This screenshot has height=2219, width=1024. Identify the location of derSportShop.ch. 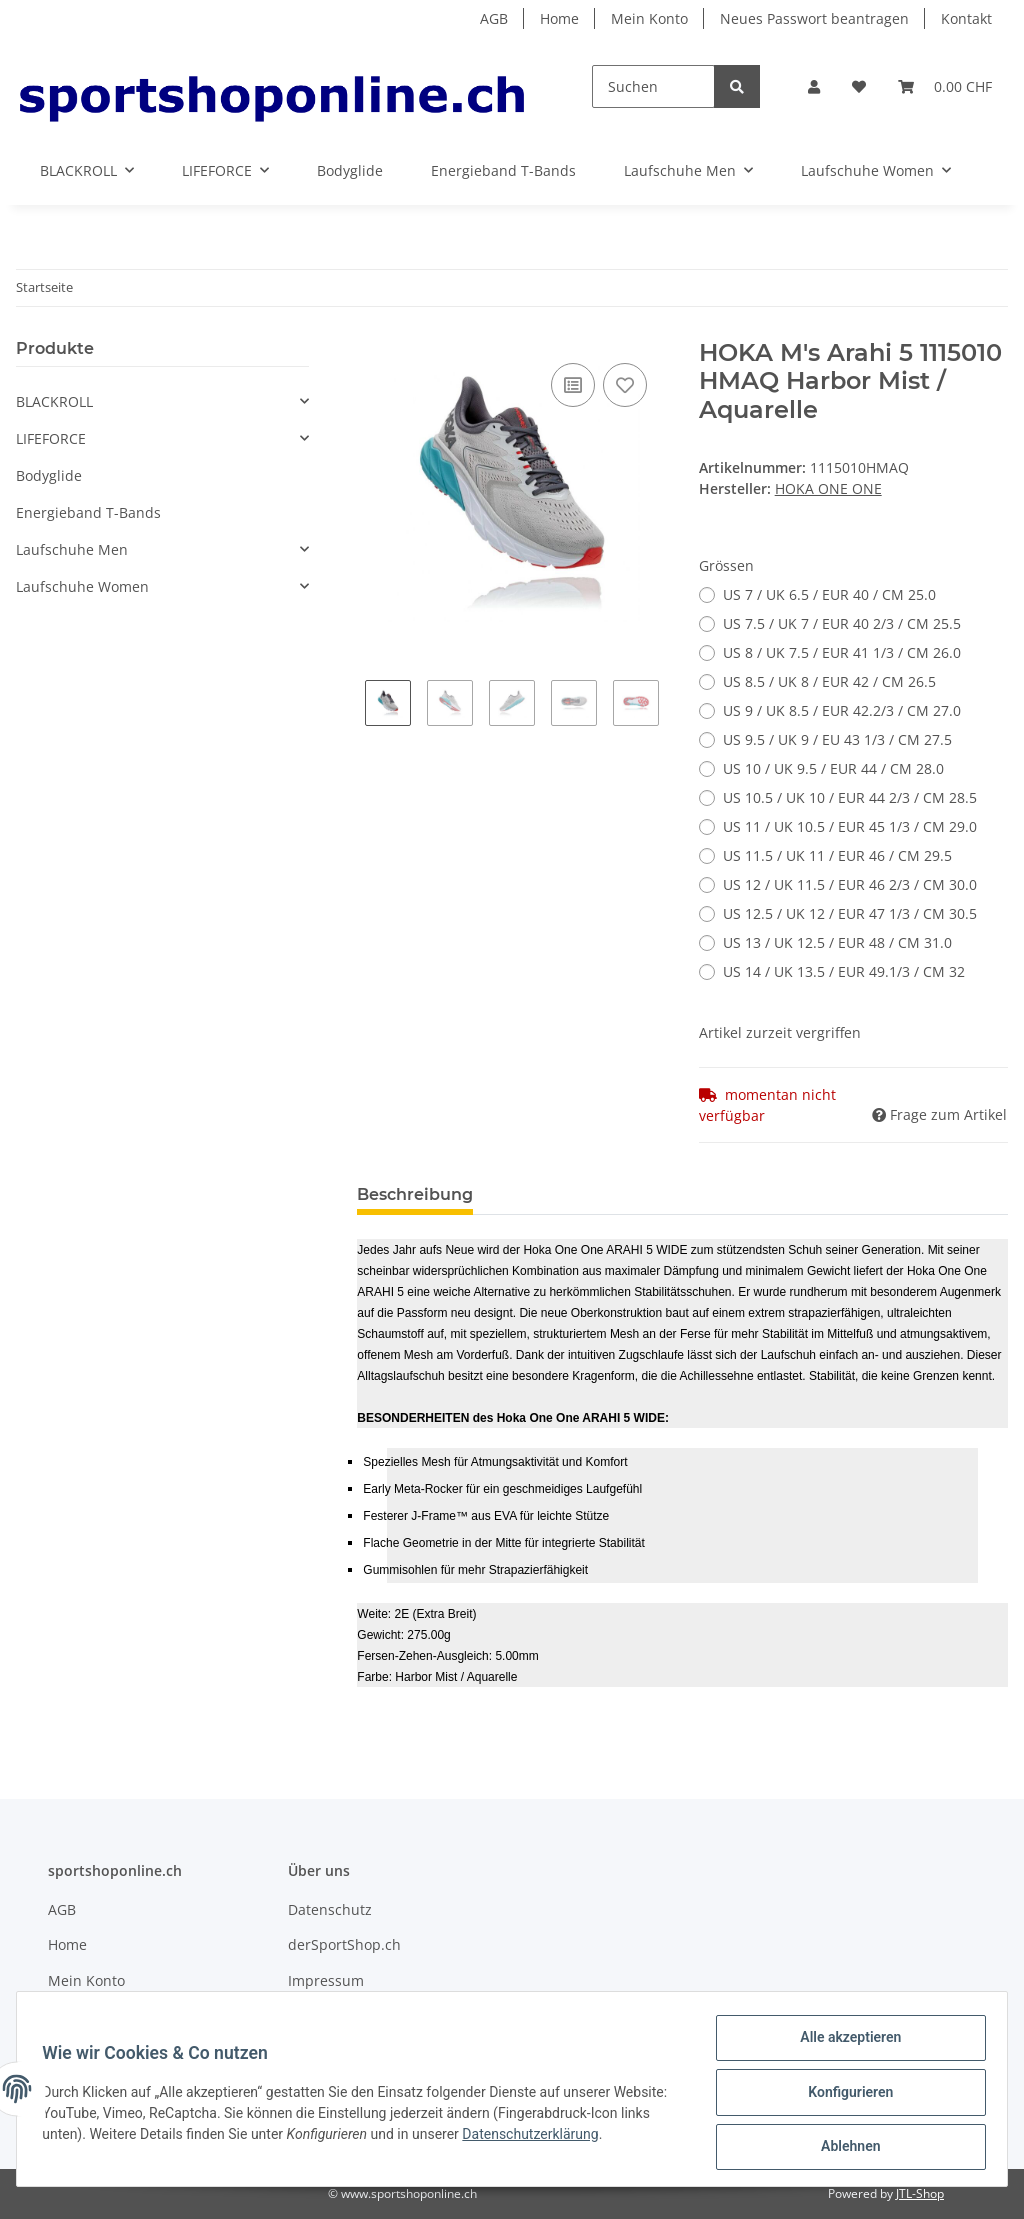
(344, 1944).